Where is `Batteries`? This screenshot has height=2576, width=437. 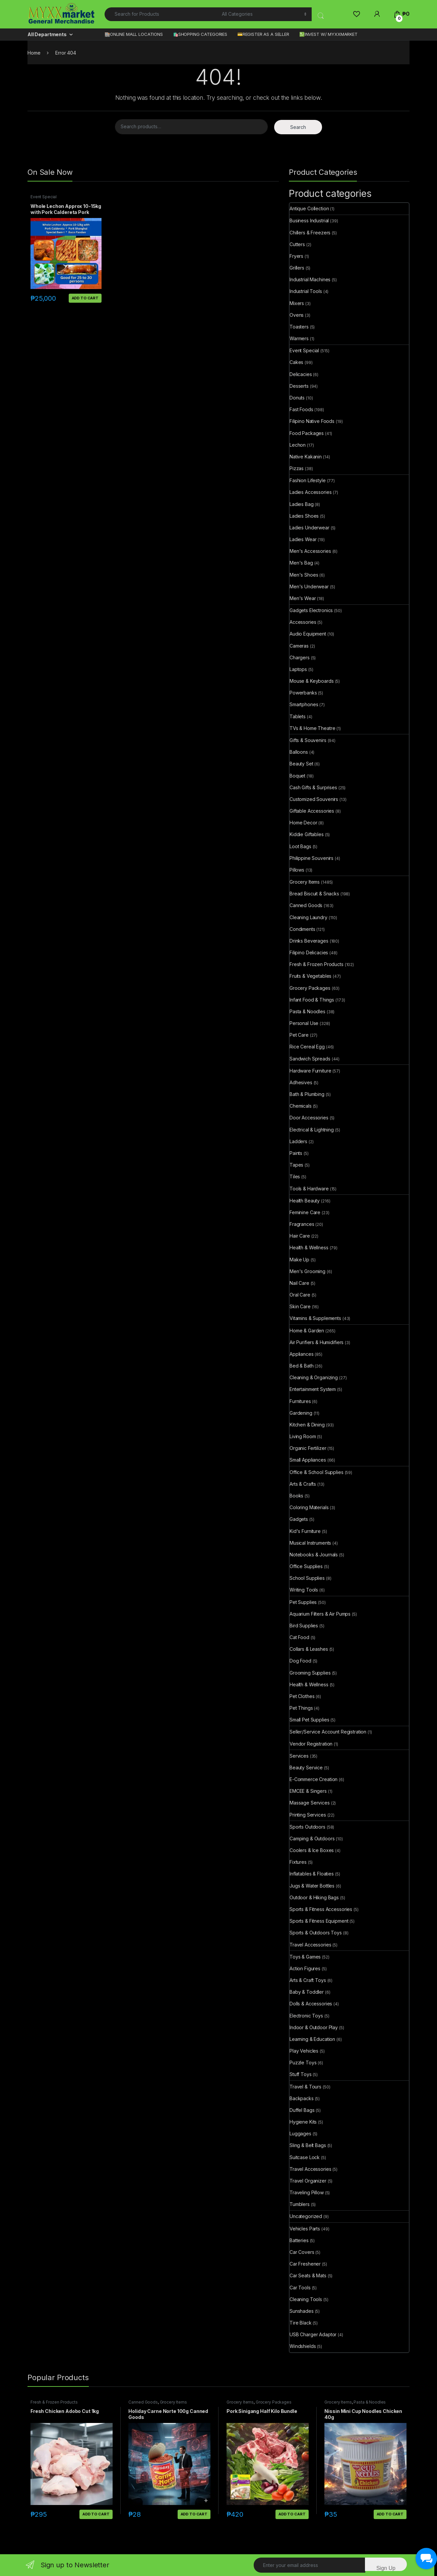
Batteries is located at coordinates (299, 2240).